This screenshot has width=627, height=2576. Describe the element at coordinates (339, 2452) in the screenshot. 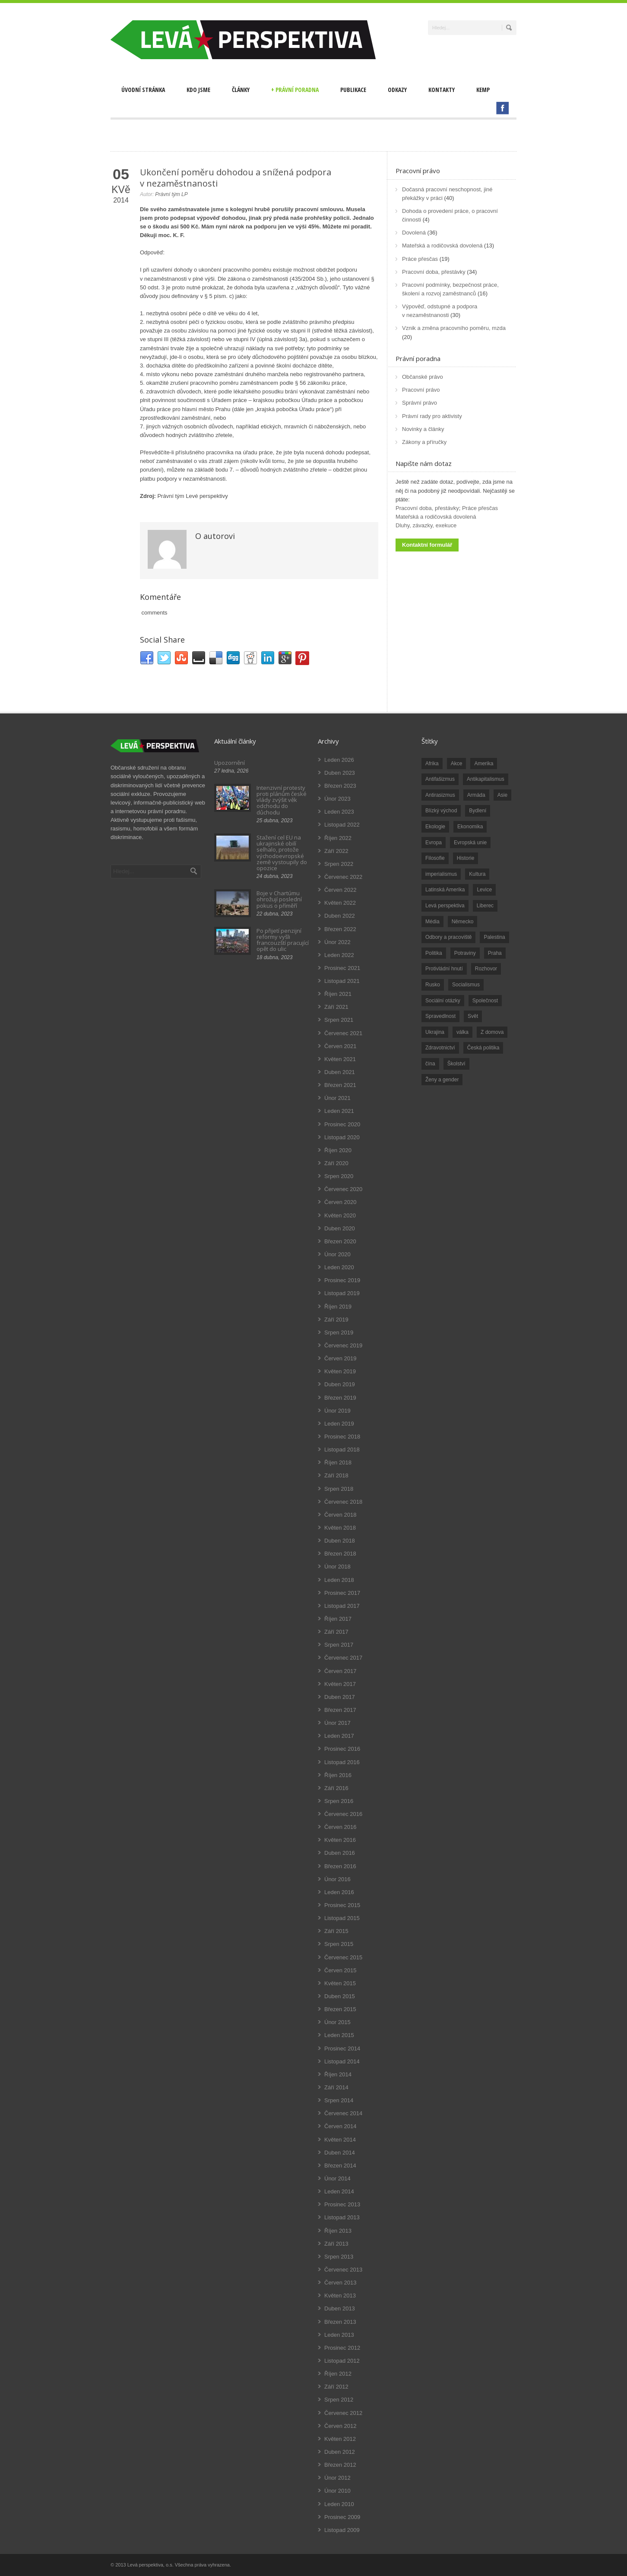

I see `Duben 2012` at that location.